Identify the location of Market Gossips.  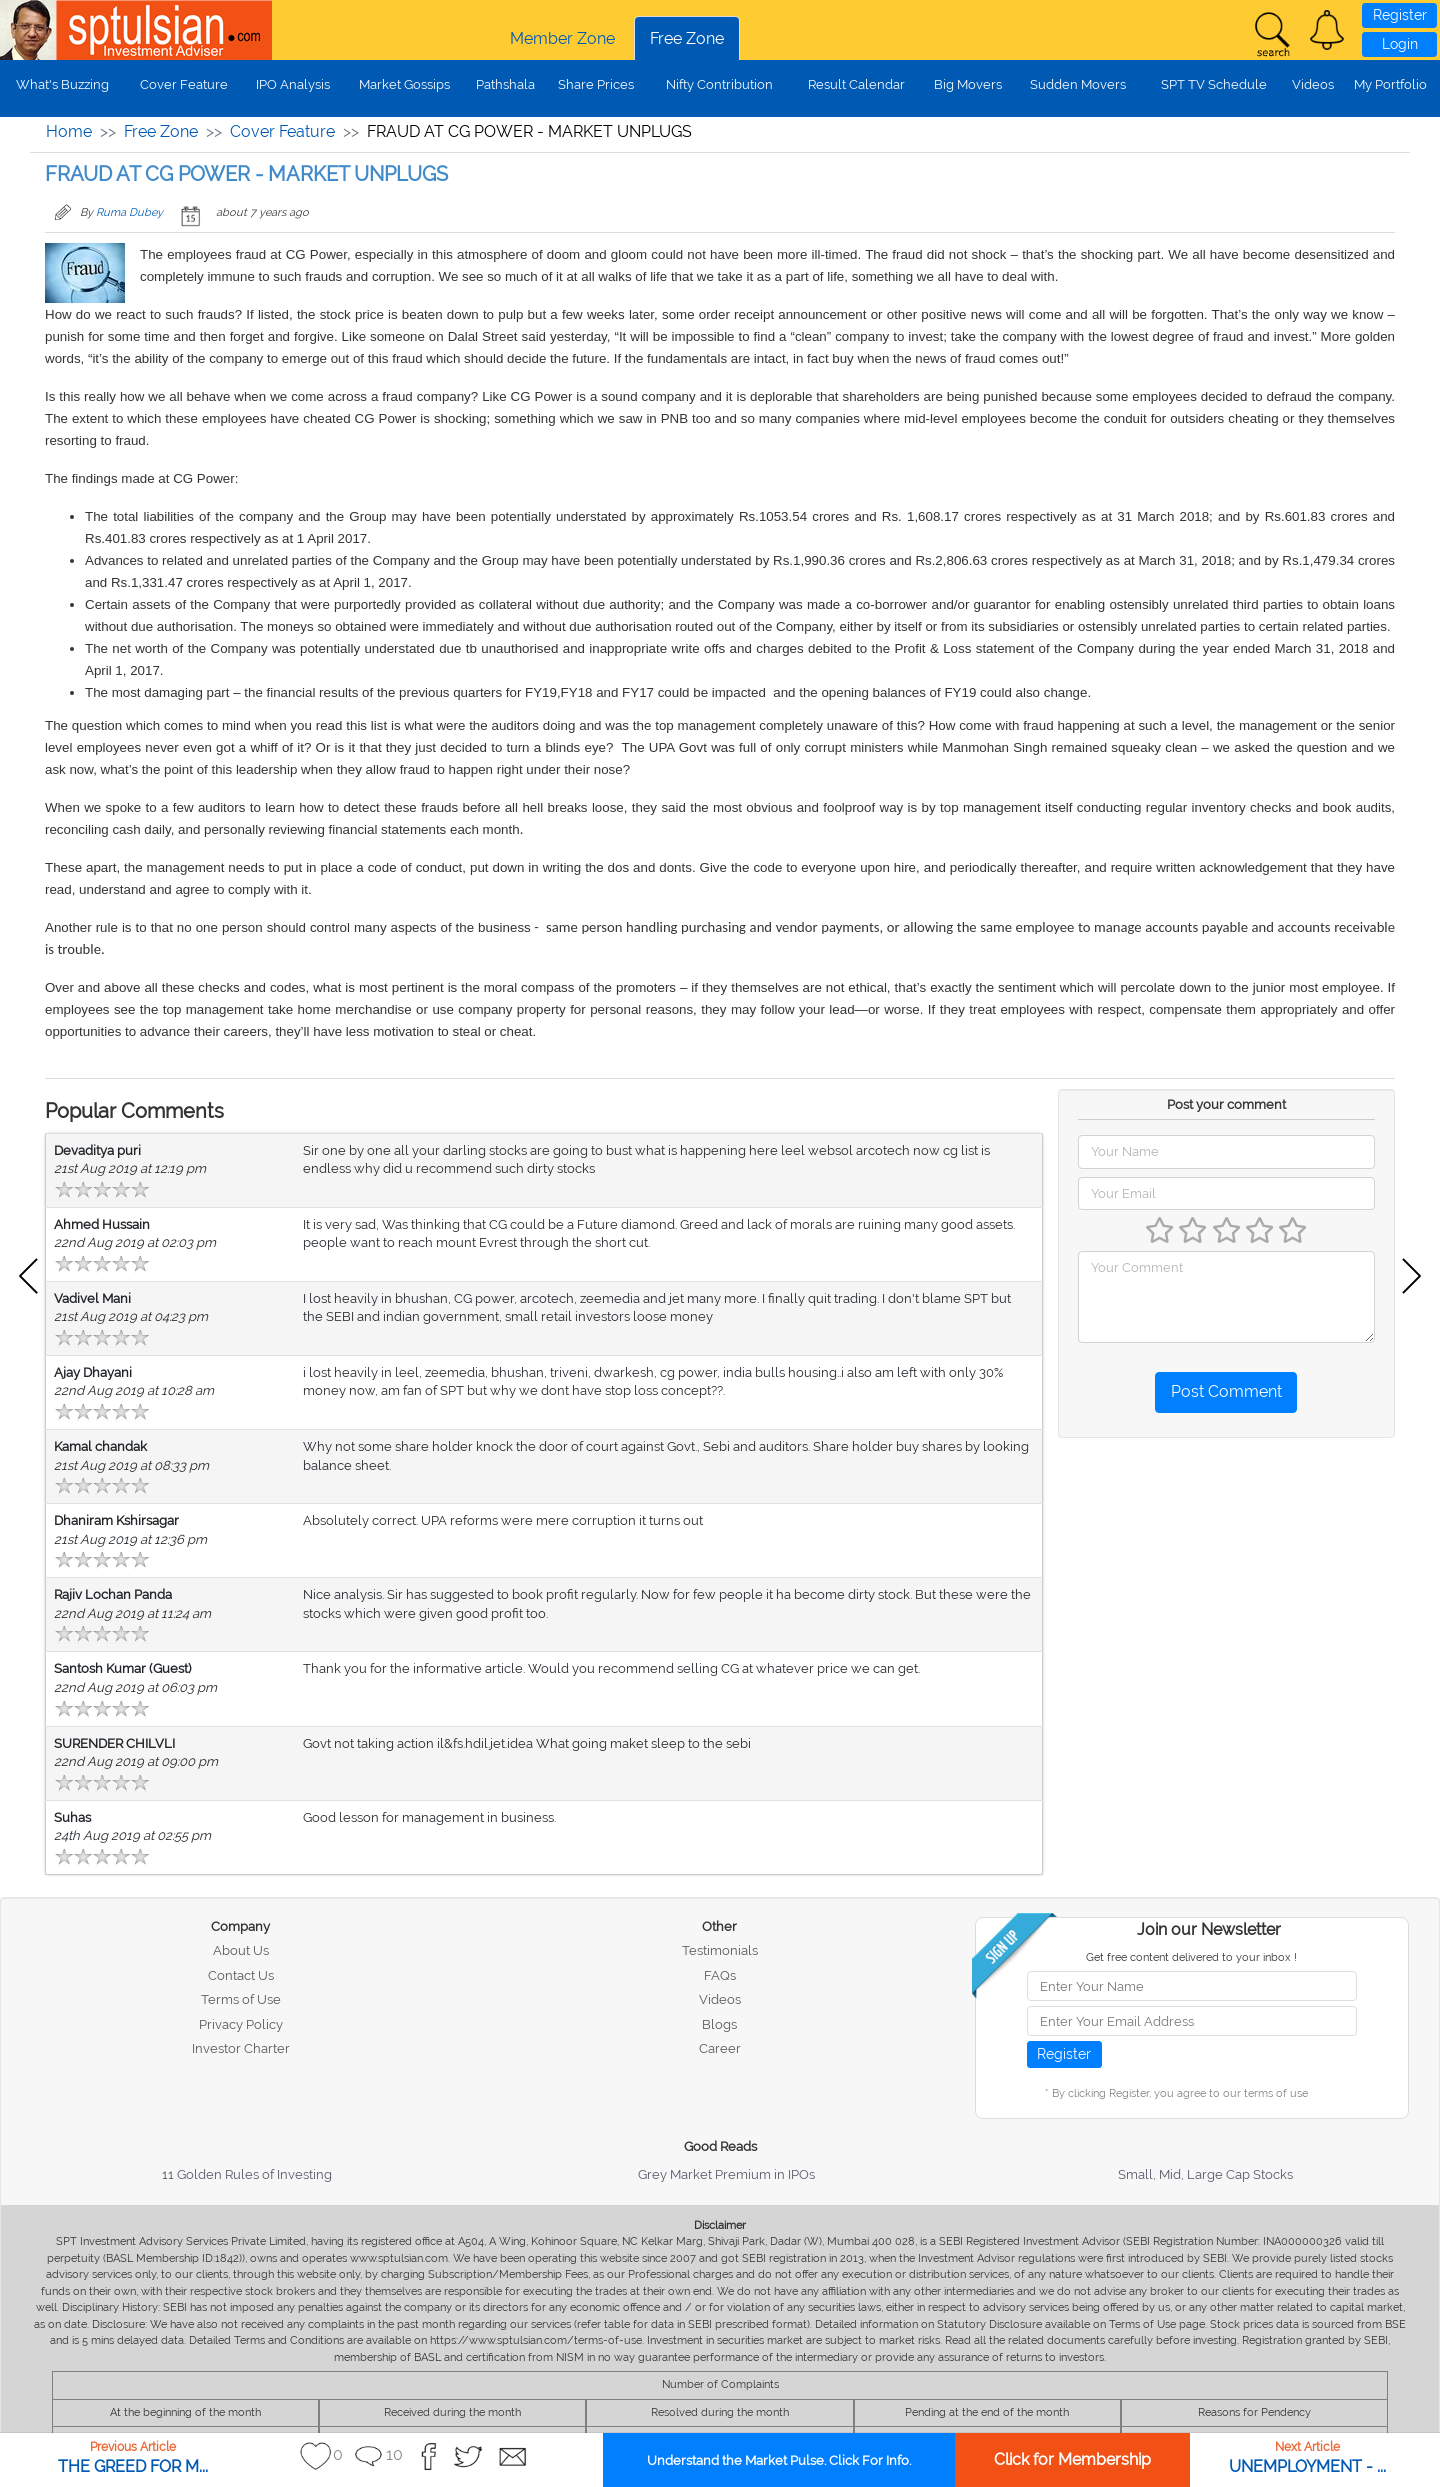
(404, 84).